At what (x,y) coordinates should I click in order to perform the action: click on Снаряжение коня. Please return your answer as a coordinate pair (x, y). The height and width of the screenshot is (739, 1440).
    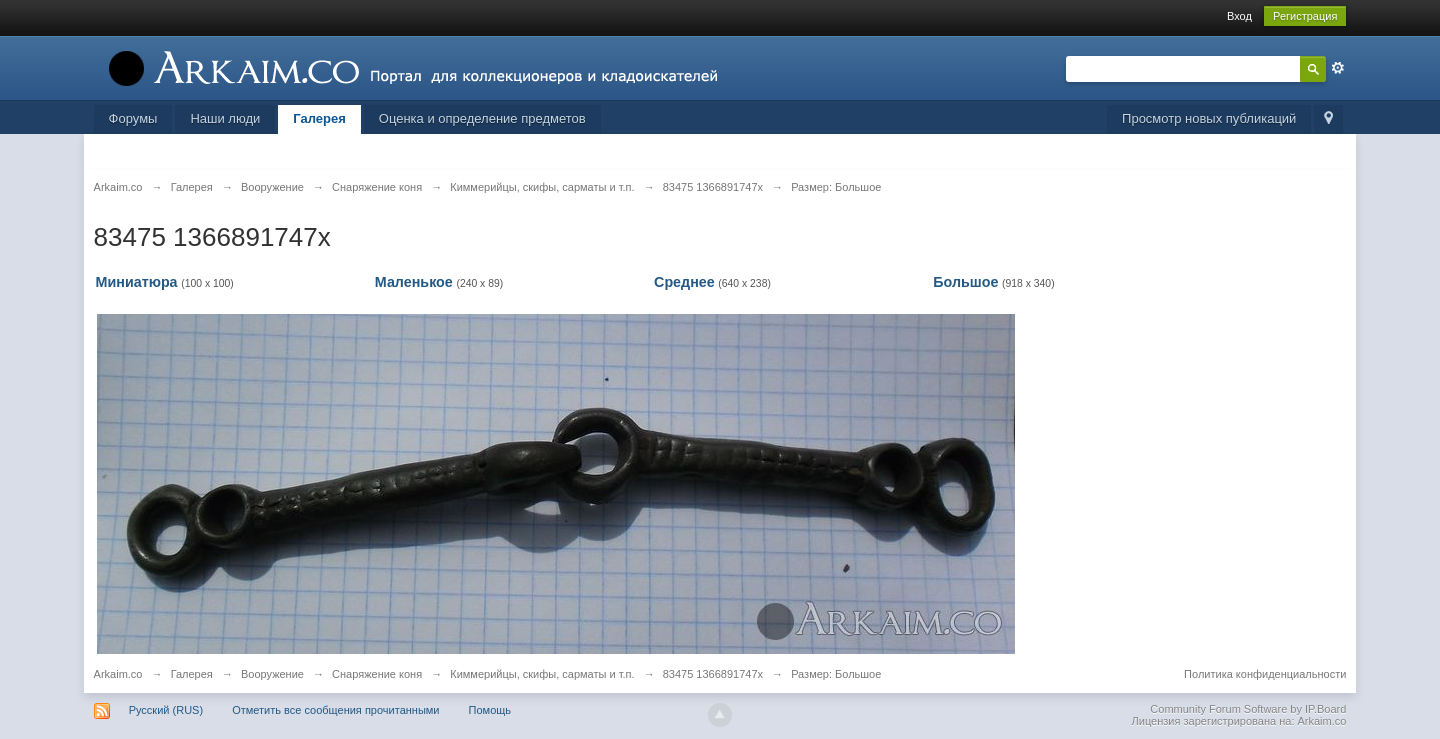
    Looking at the image, I should click on (377, 674).